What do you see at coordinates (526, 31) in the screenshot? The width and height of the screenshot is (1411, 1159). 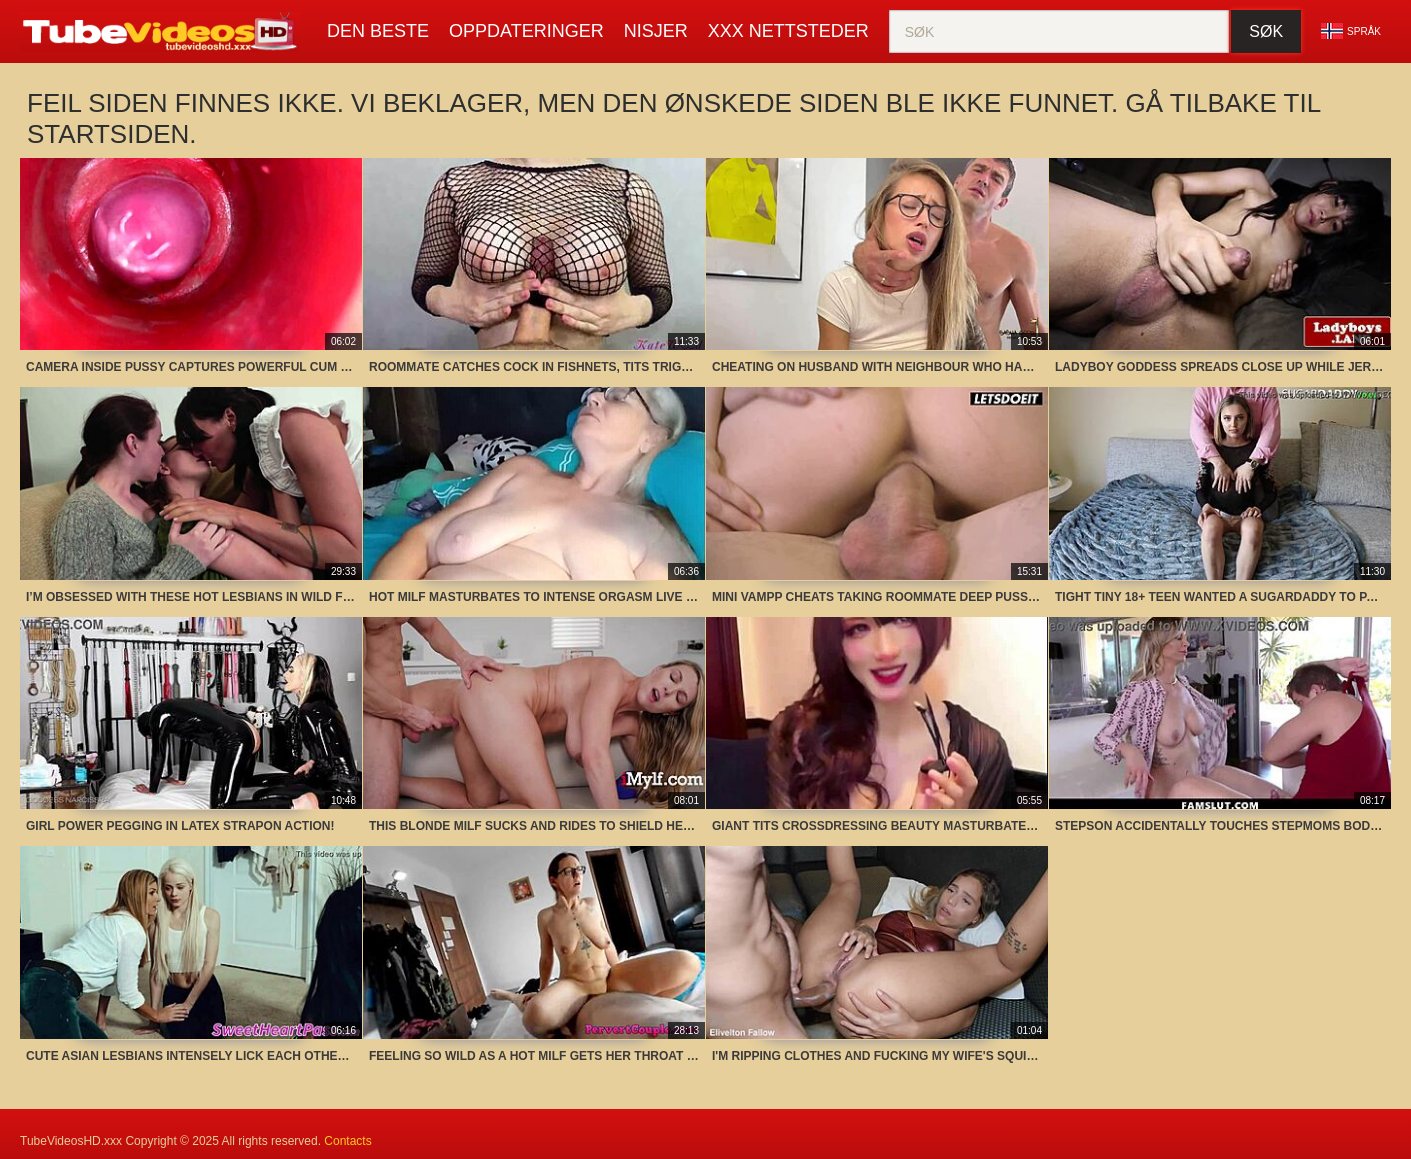 I see `oppdateringer` at bounding box center [526, 31].